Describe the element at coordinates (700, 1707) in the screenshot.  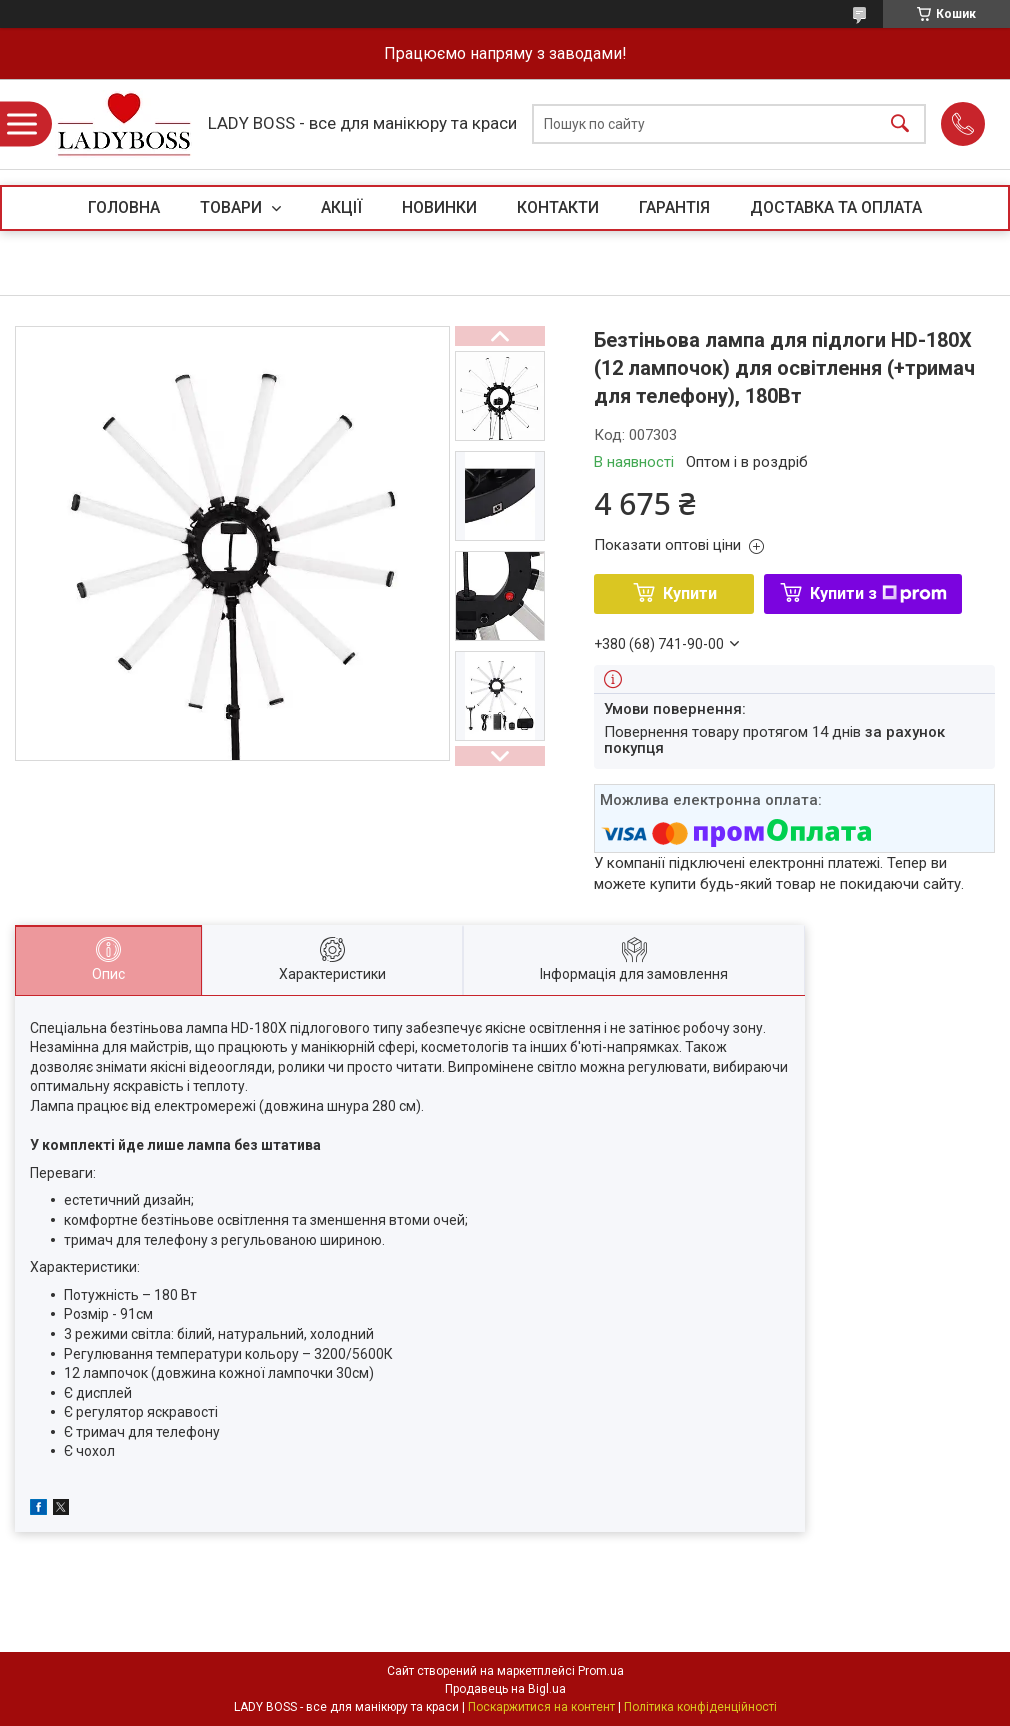
I see `Політика конфіденційності` at that location.